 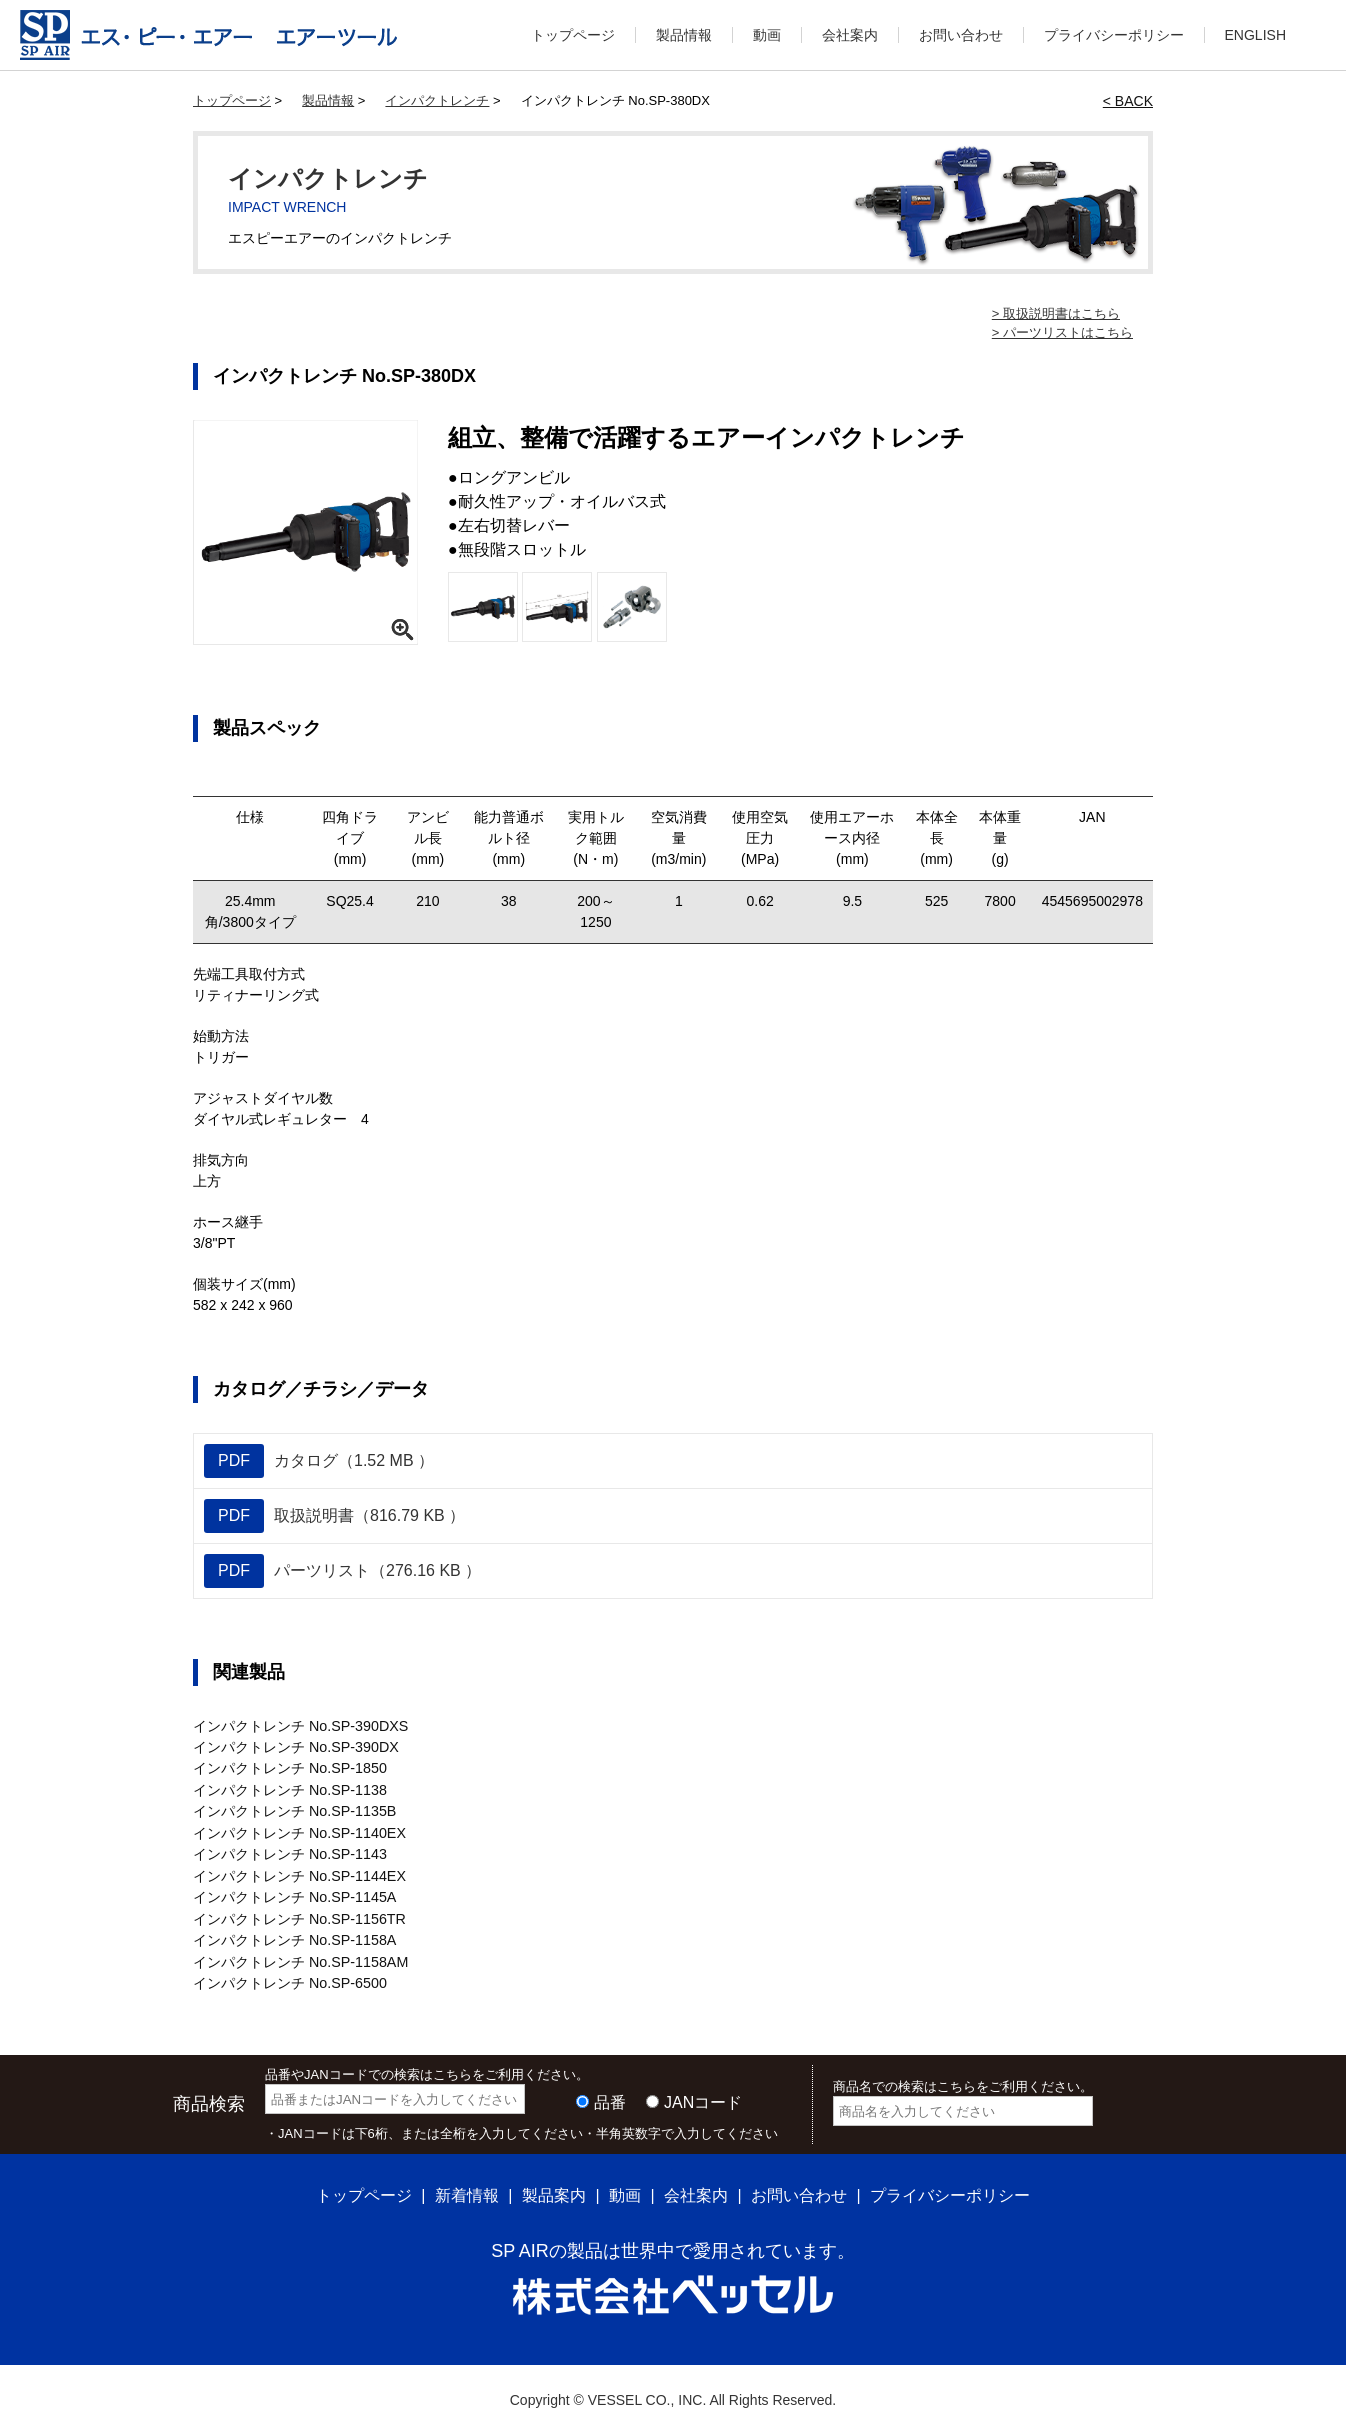 What do you see at coordinates (299, 1957) in the screenshot?
I see `インパクトレンチ No.SP-1158AM` at bounding box center [299, 1957].